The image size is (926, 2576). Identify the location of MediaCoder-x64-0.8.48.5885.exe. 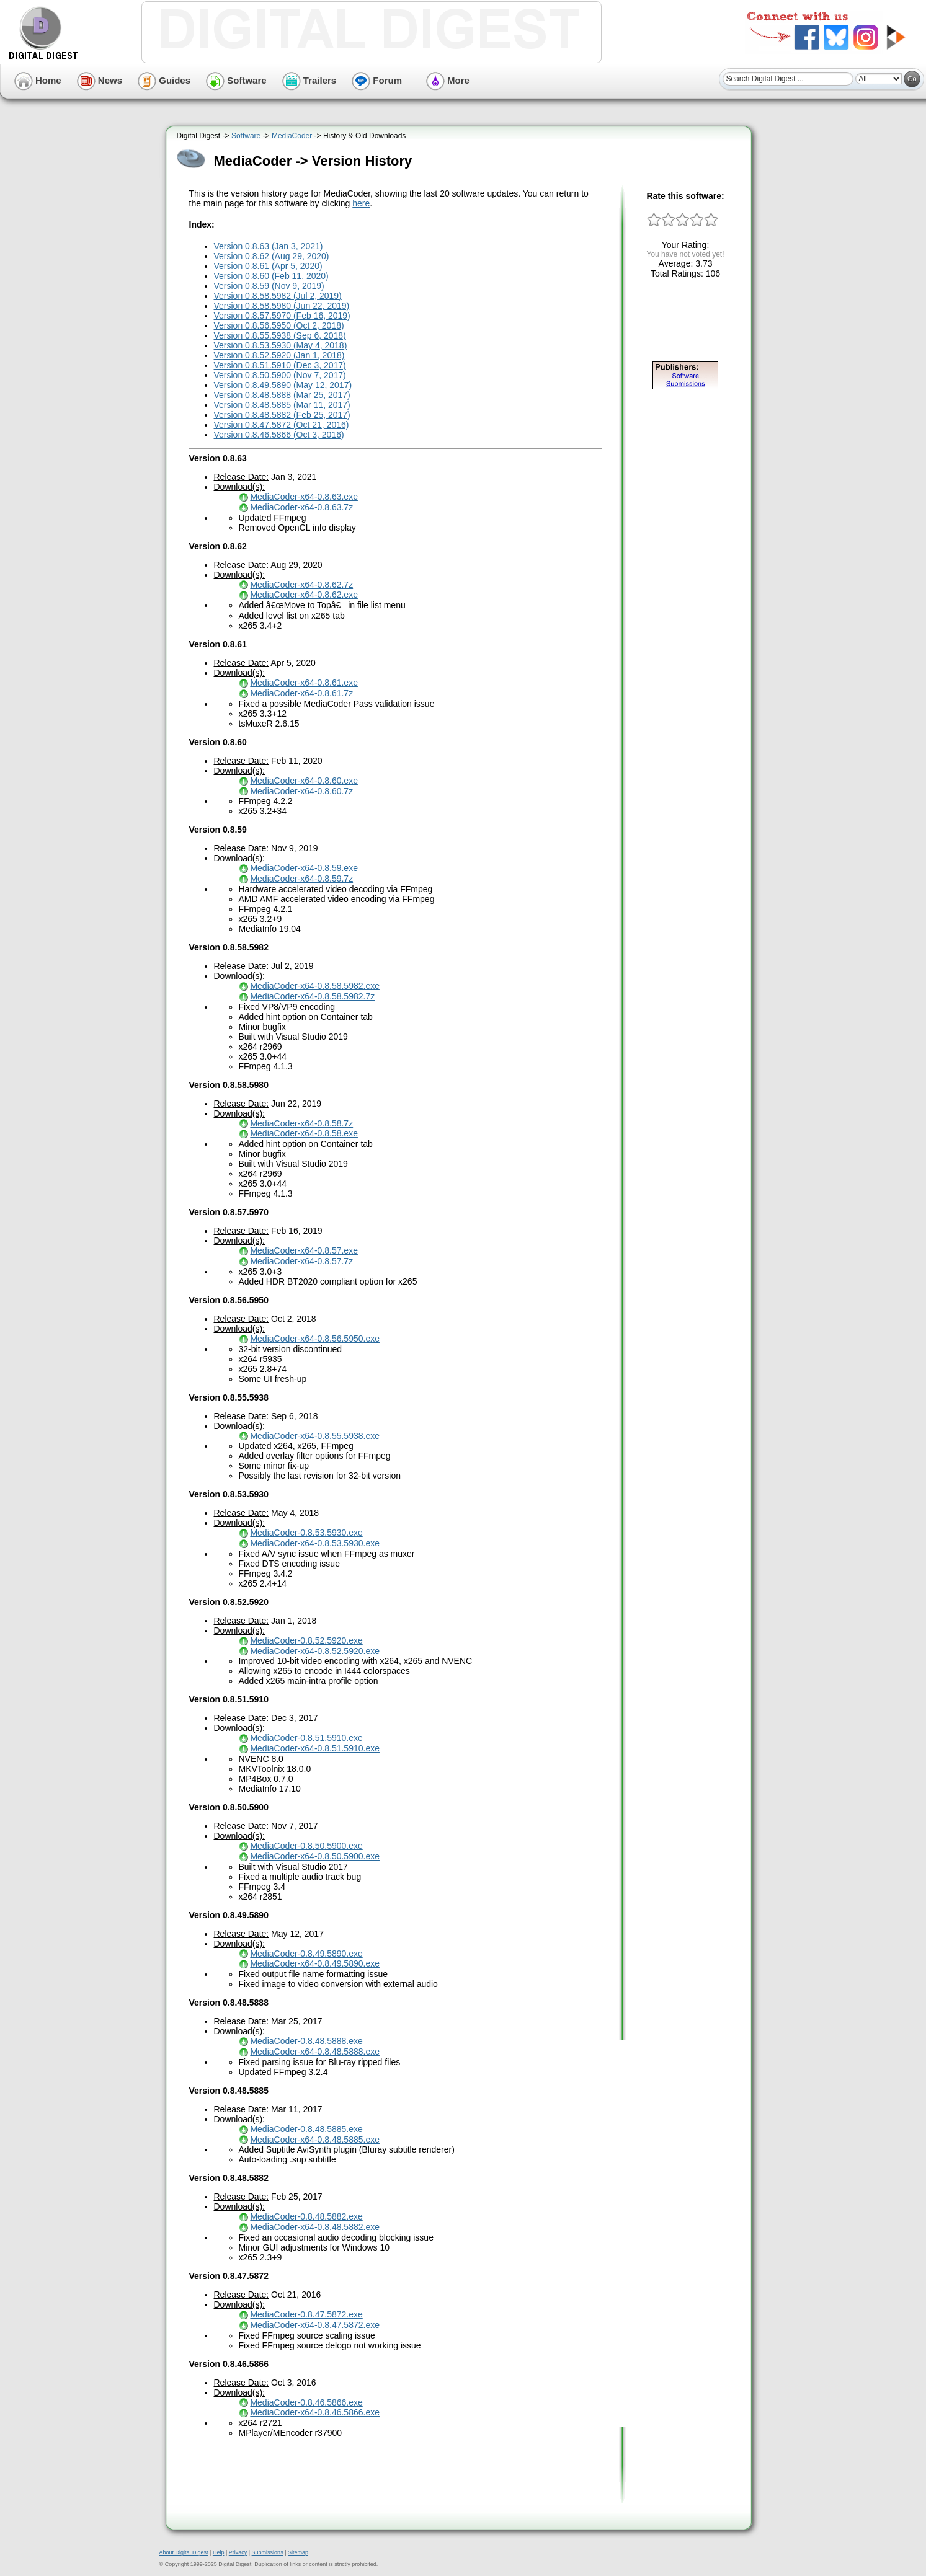
(315, 2139).